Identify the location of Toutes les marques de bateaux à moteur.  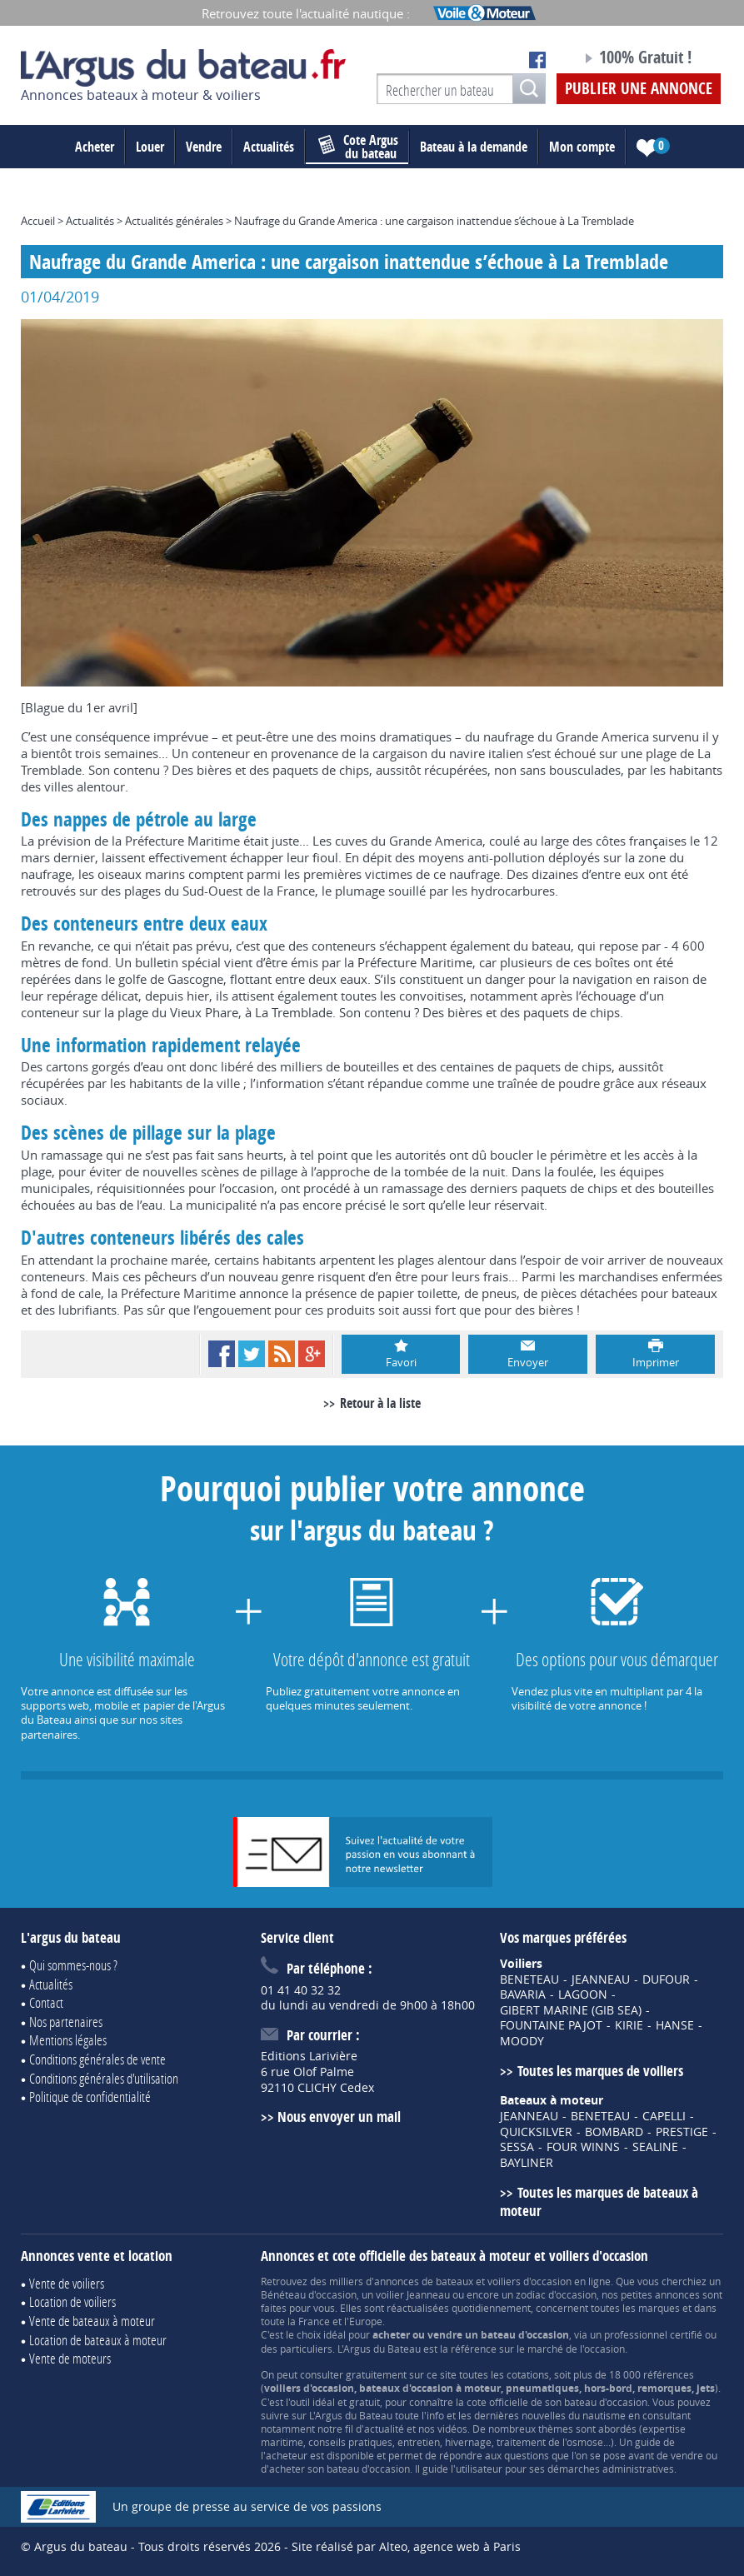
(598, 2202).